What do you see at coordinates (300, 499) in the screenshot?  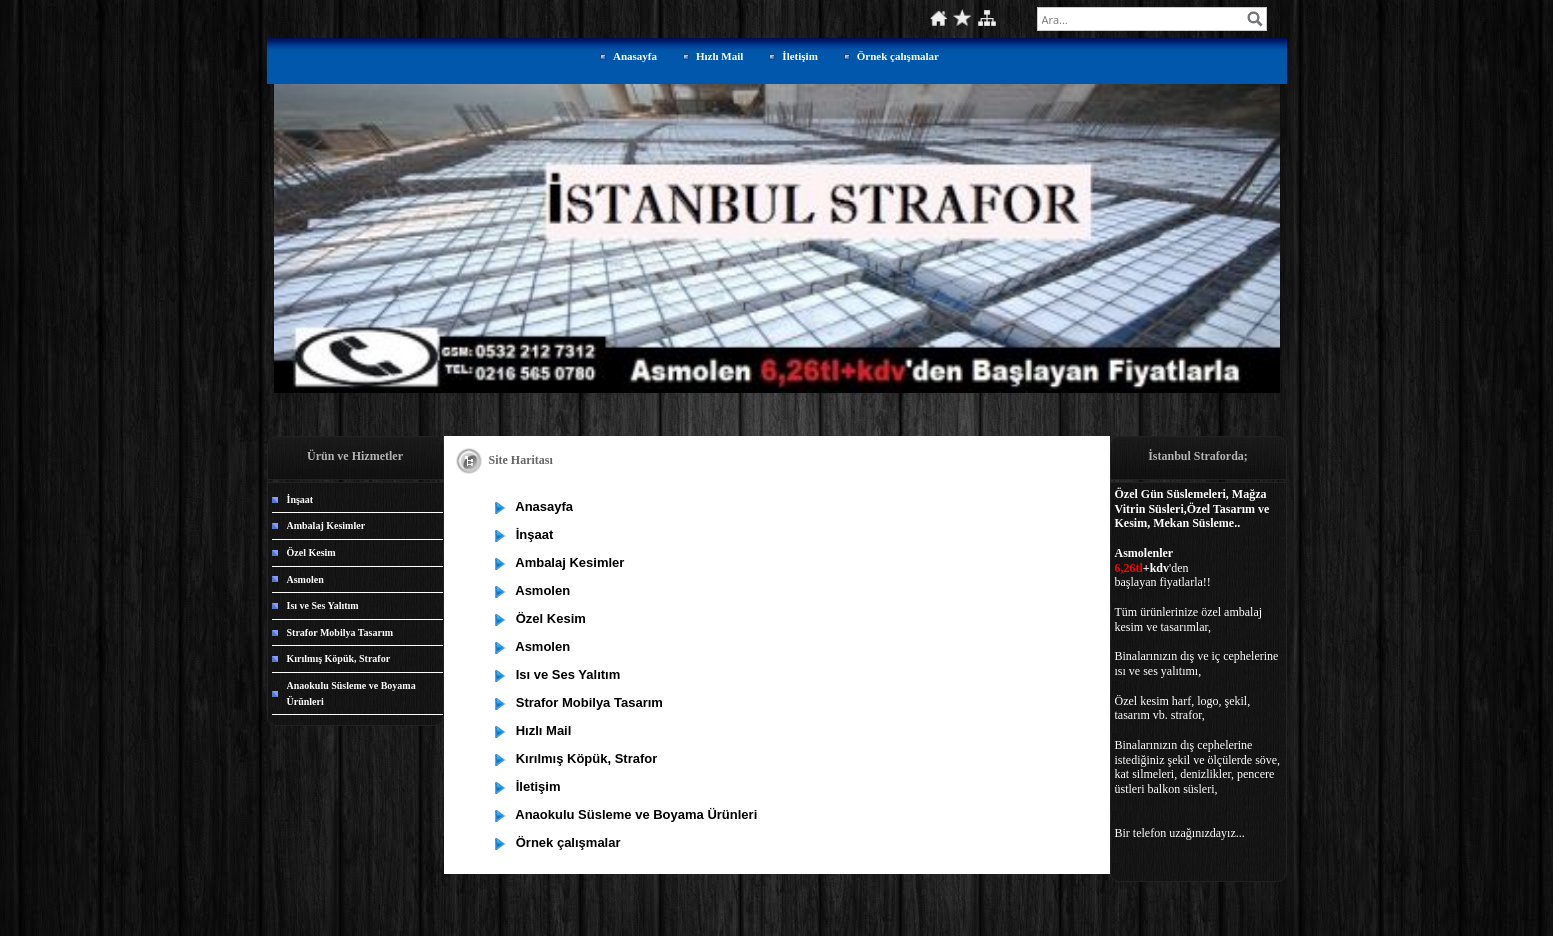 I see `İnşaat` at bounding box center [300, 499].